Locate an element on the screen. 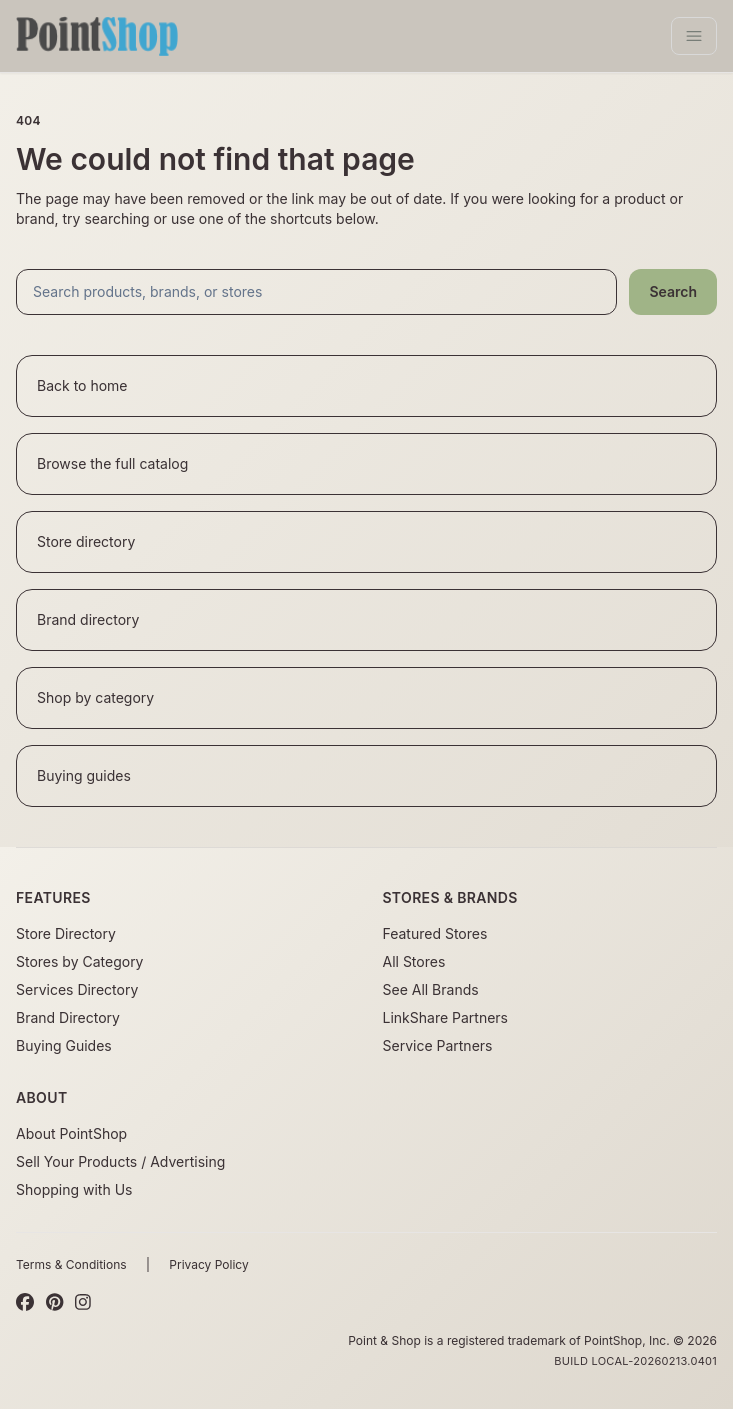 Image resolution: width=733 pixels, height=1409 pixels. [Pinterest] is located at coordinates (54, 1303).